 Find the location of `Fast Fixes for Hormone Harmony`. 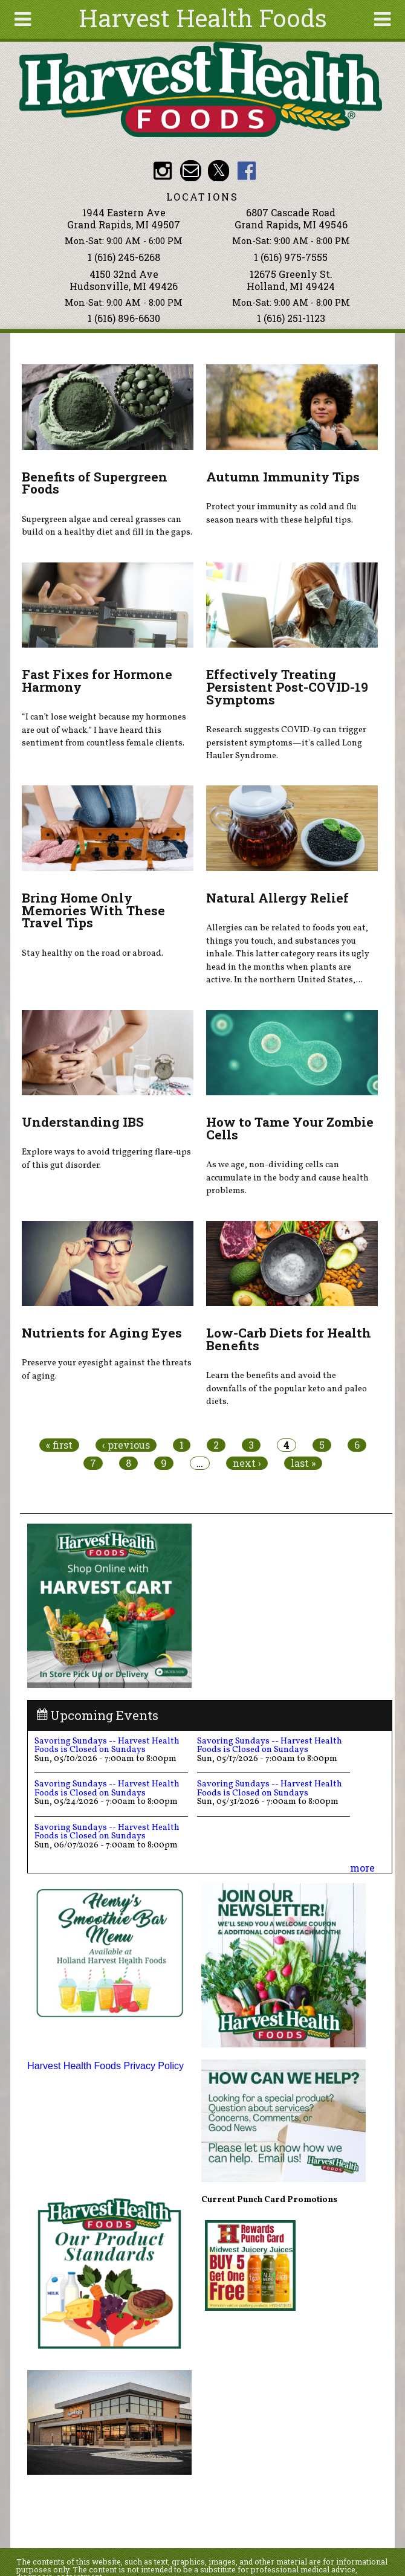

Fast Fixes for Hormone Harmony is located at coordinates (97, 680).